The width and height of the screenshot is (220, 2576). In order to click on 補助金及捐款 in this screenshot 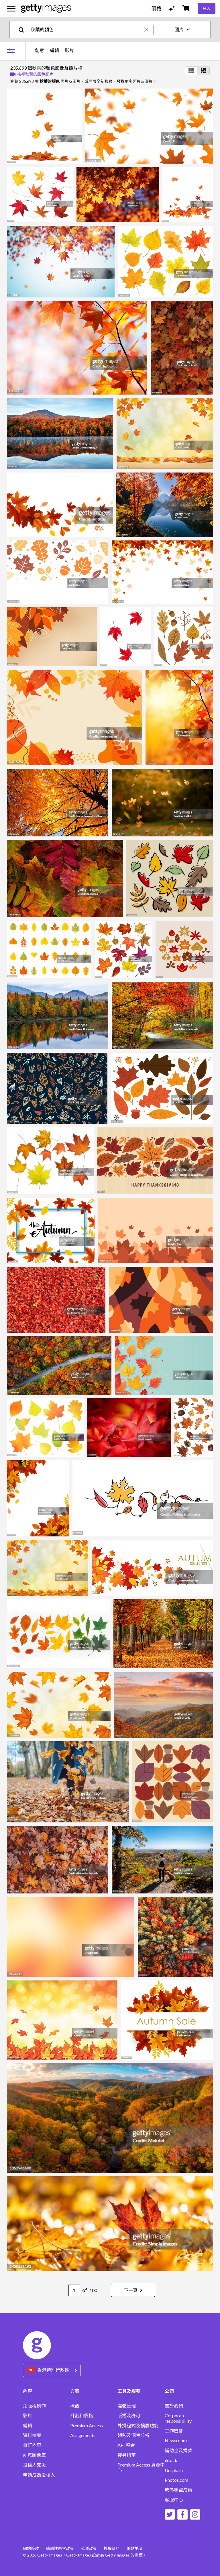, I will do `click(178, 2450)`.